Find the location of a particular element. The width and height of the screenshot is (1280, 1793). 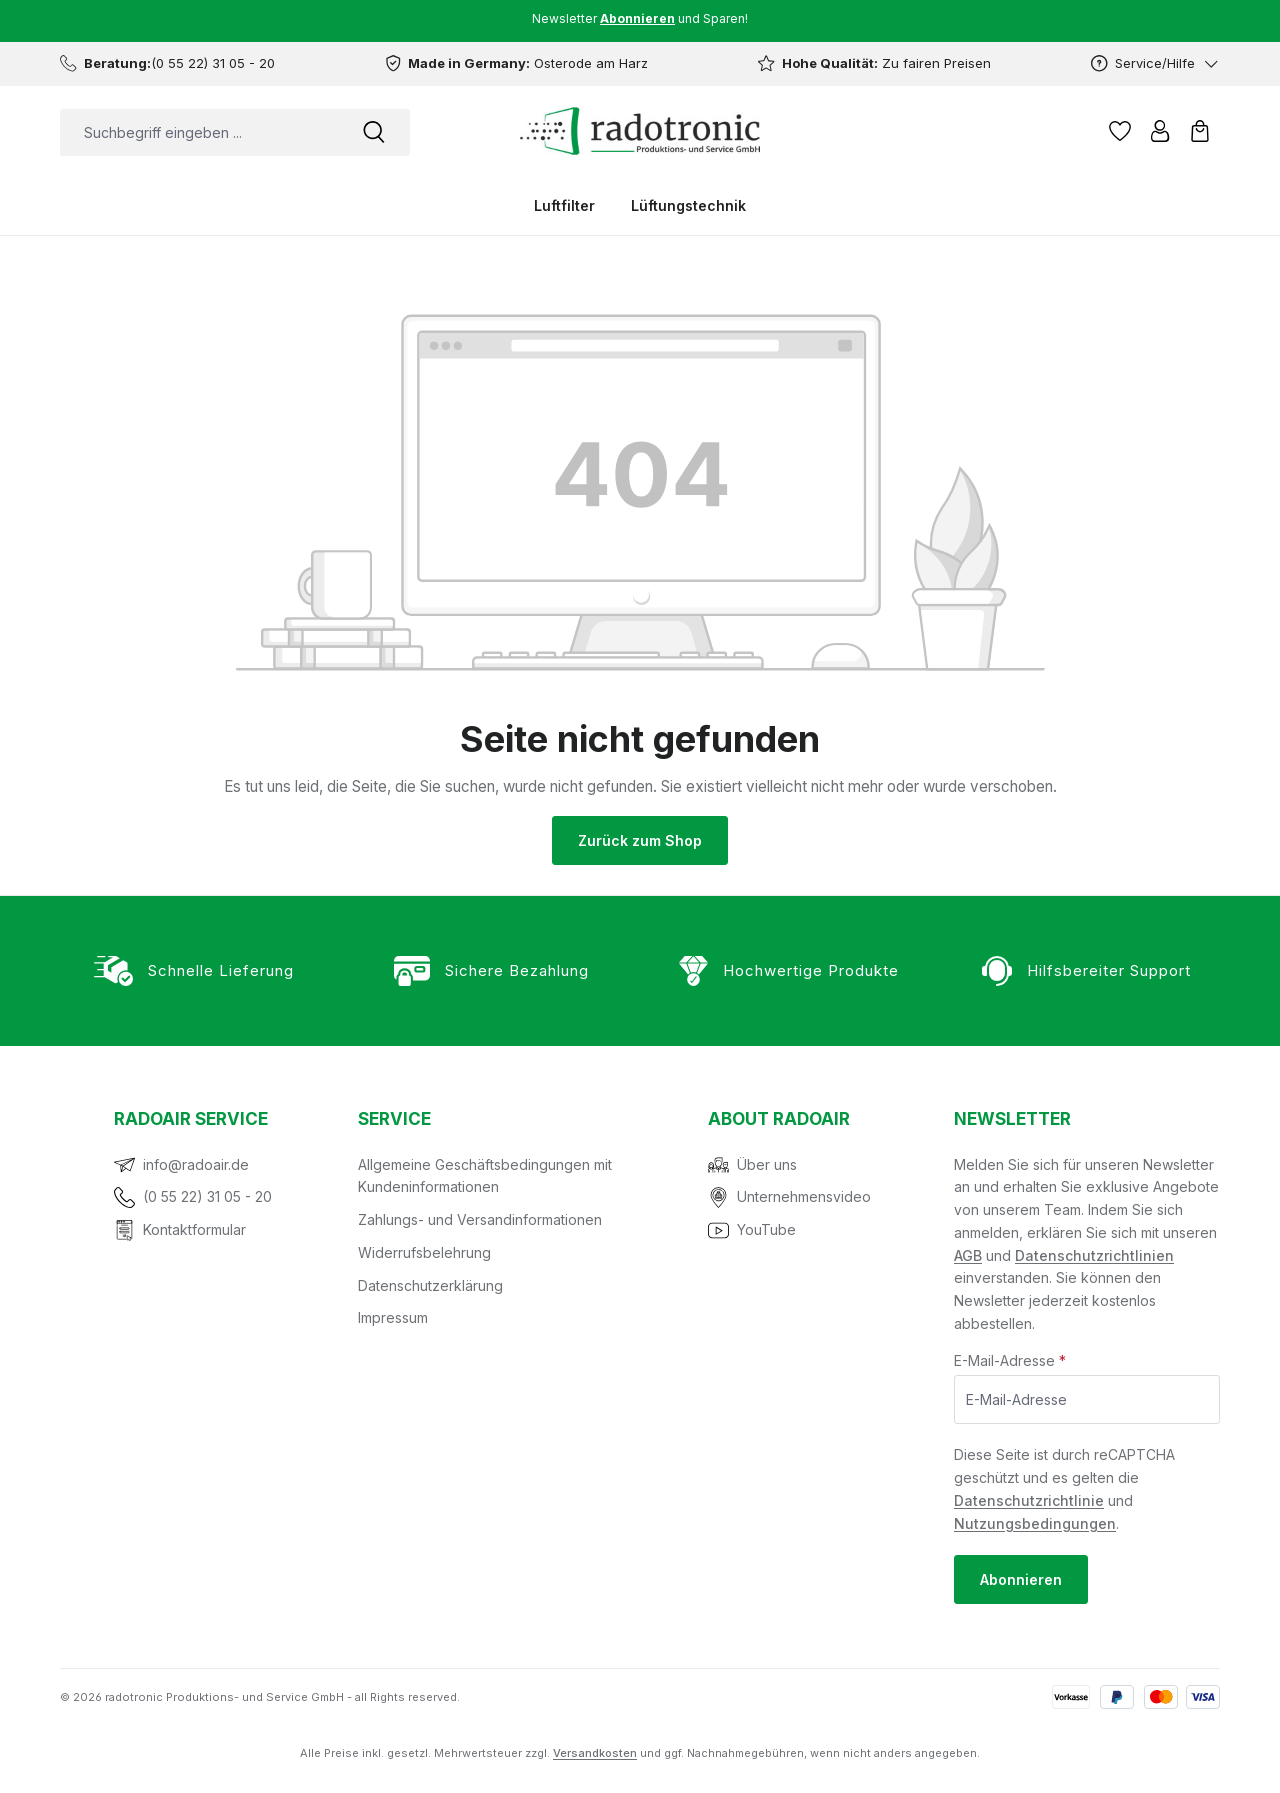

Zahlungs- und Versandinformationen is located at coordinates (480, 1219).